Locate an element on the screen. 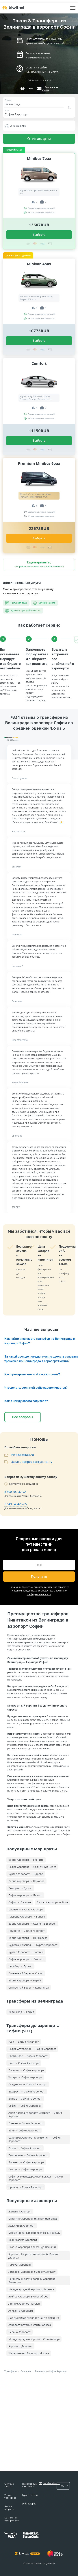 This screenshot has height=2576, width=78. Буджака, Созополь → Бургас Аэропорт is located at coordinates (32, 1945).